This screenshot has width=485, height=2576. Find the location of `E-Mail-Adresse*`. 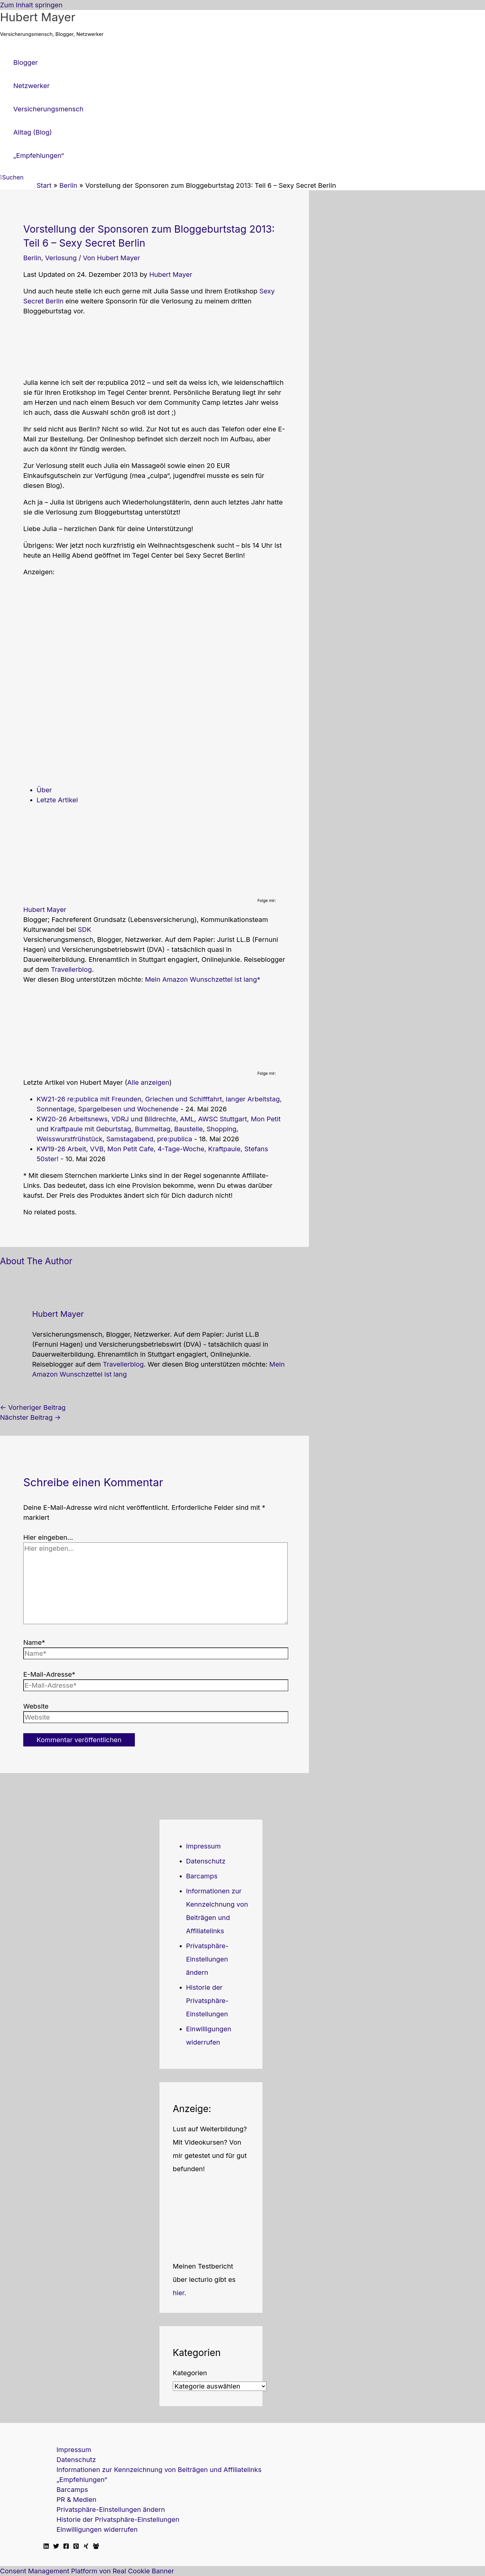

E-Mail-Adresse* is located at coordinates (49, 1674).